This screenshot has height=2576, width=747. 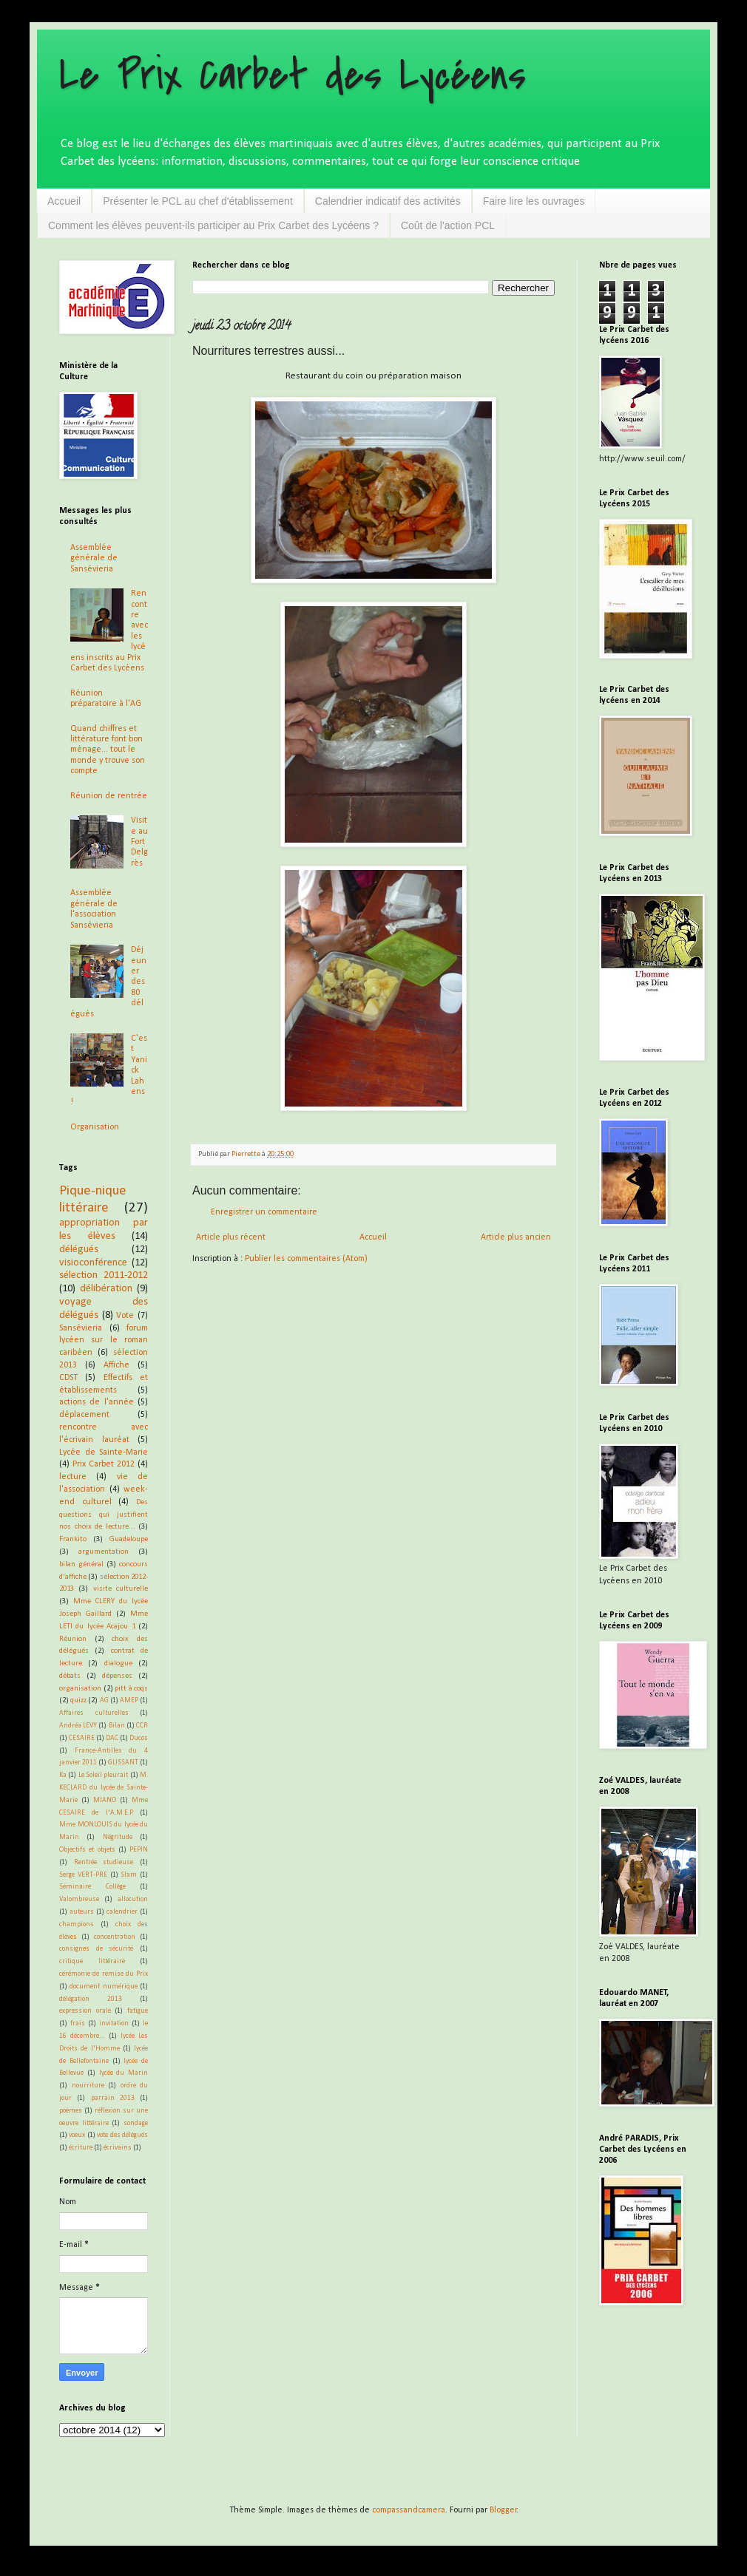 I want to click on Vote, so click(x=125, y=1315).